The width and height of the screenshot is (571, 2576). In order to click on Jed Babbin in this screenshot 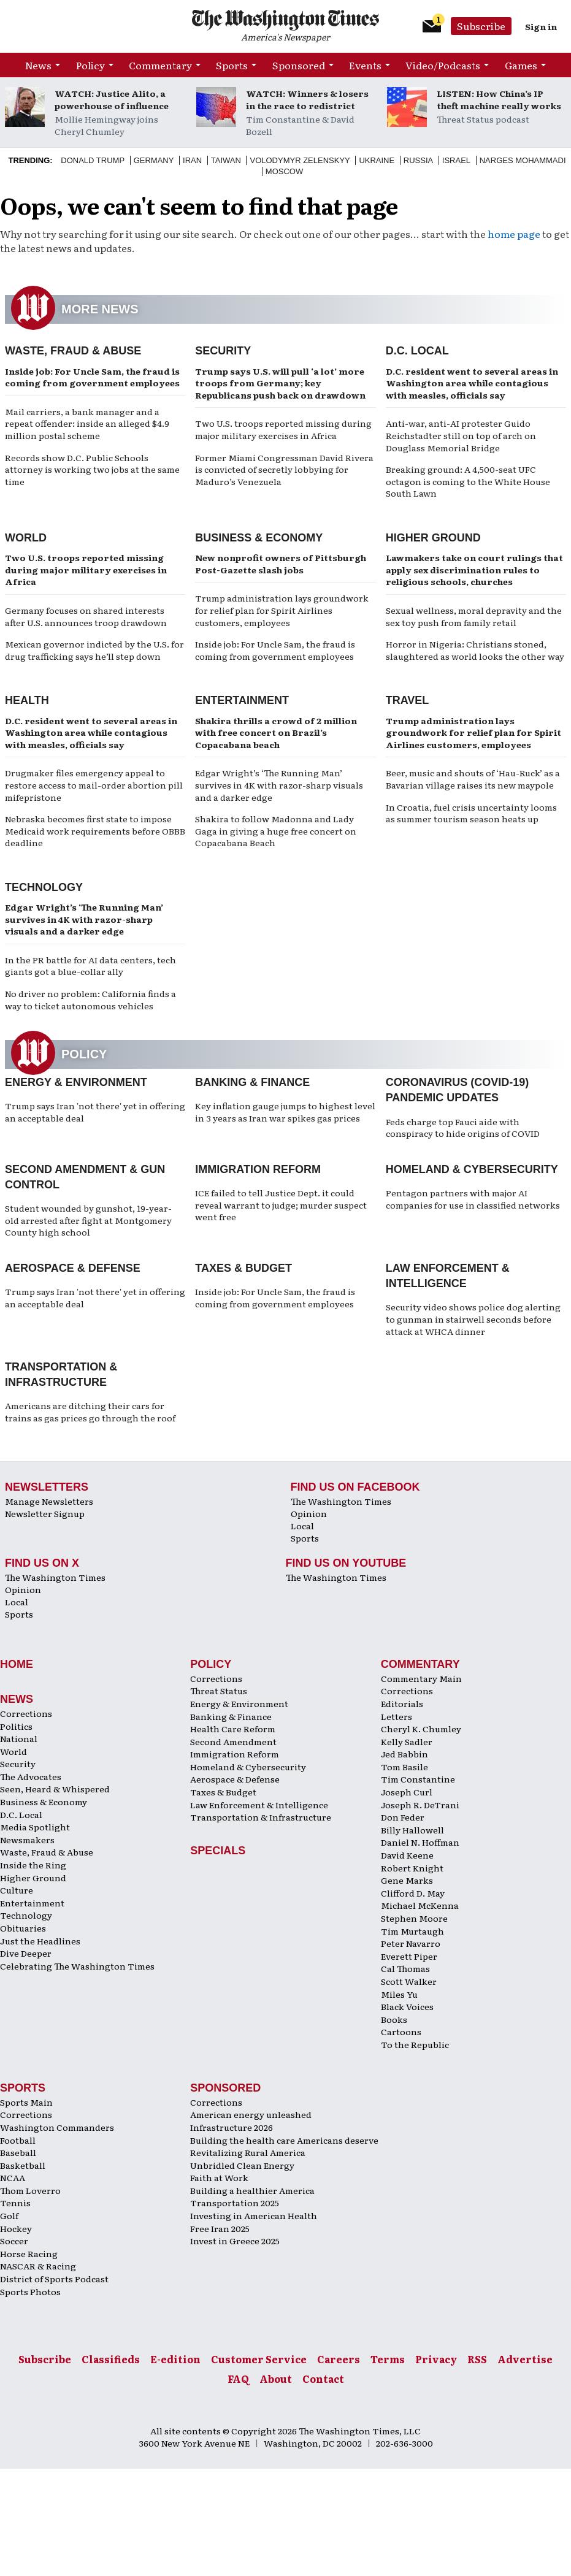, I will do `click(404, 1754)`.